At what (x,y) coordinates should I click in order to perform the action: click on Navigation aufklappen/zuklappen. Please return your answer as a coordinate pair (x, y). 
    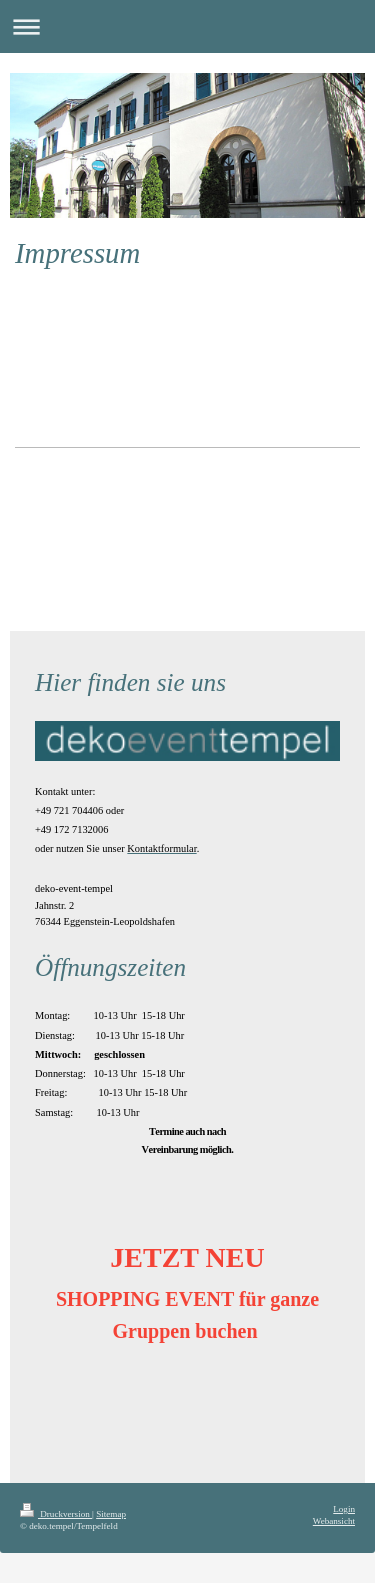
    Looking at the image, I should click on (187, 26).